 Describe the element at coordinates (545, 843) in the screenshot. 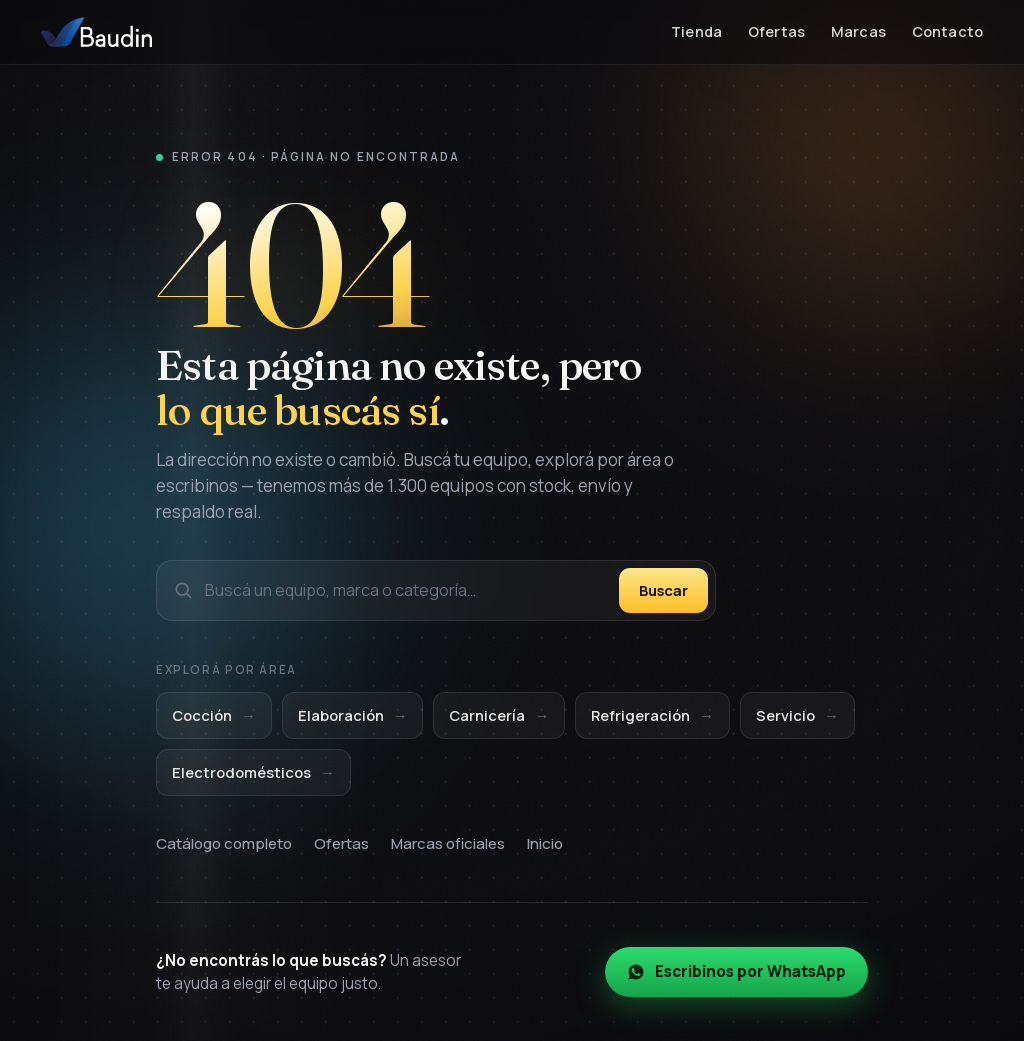

I see `Inicio` at that location.